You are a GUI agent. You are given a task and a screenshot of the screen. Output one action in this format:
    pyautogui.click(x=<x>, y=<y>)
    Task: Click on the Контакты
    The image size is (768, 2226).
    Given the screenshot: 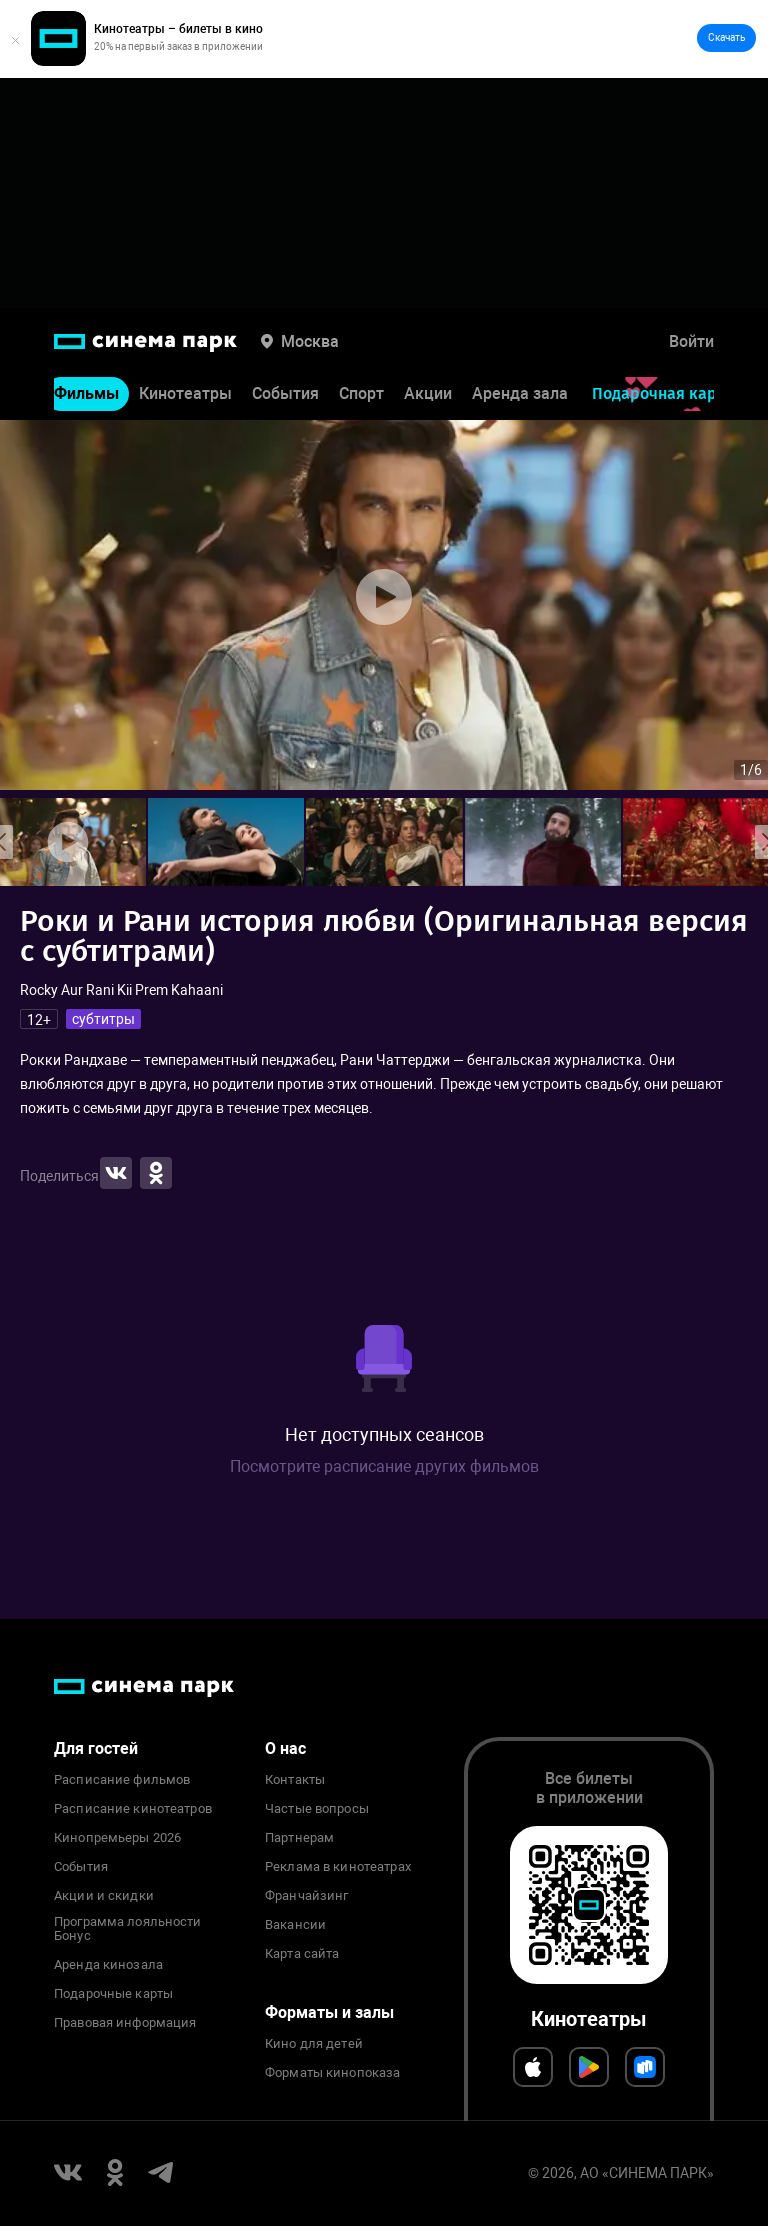 What is the action you would take?
    pyautogui.click(x=295, y=1780)
    